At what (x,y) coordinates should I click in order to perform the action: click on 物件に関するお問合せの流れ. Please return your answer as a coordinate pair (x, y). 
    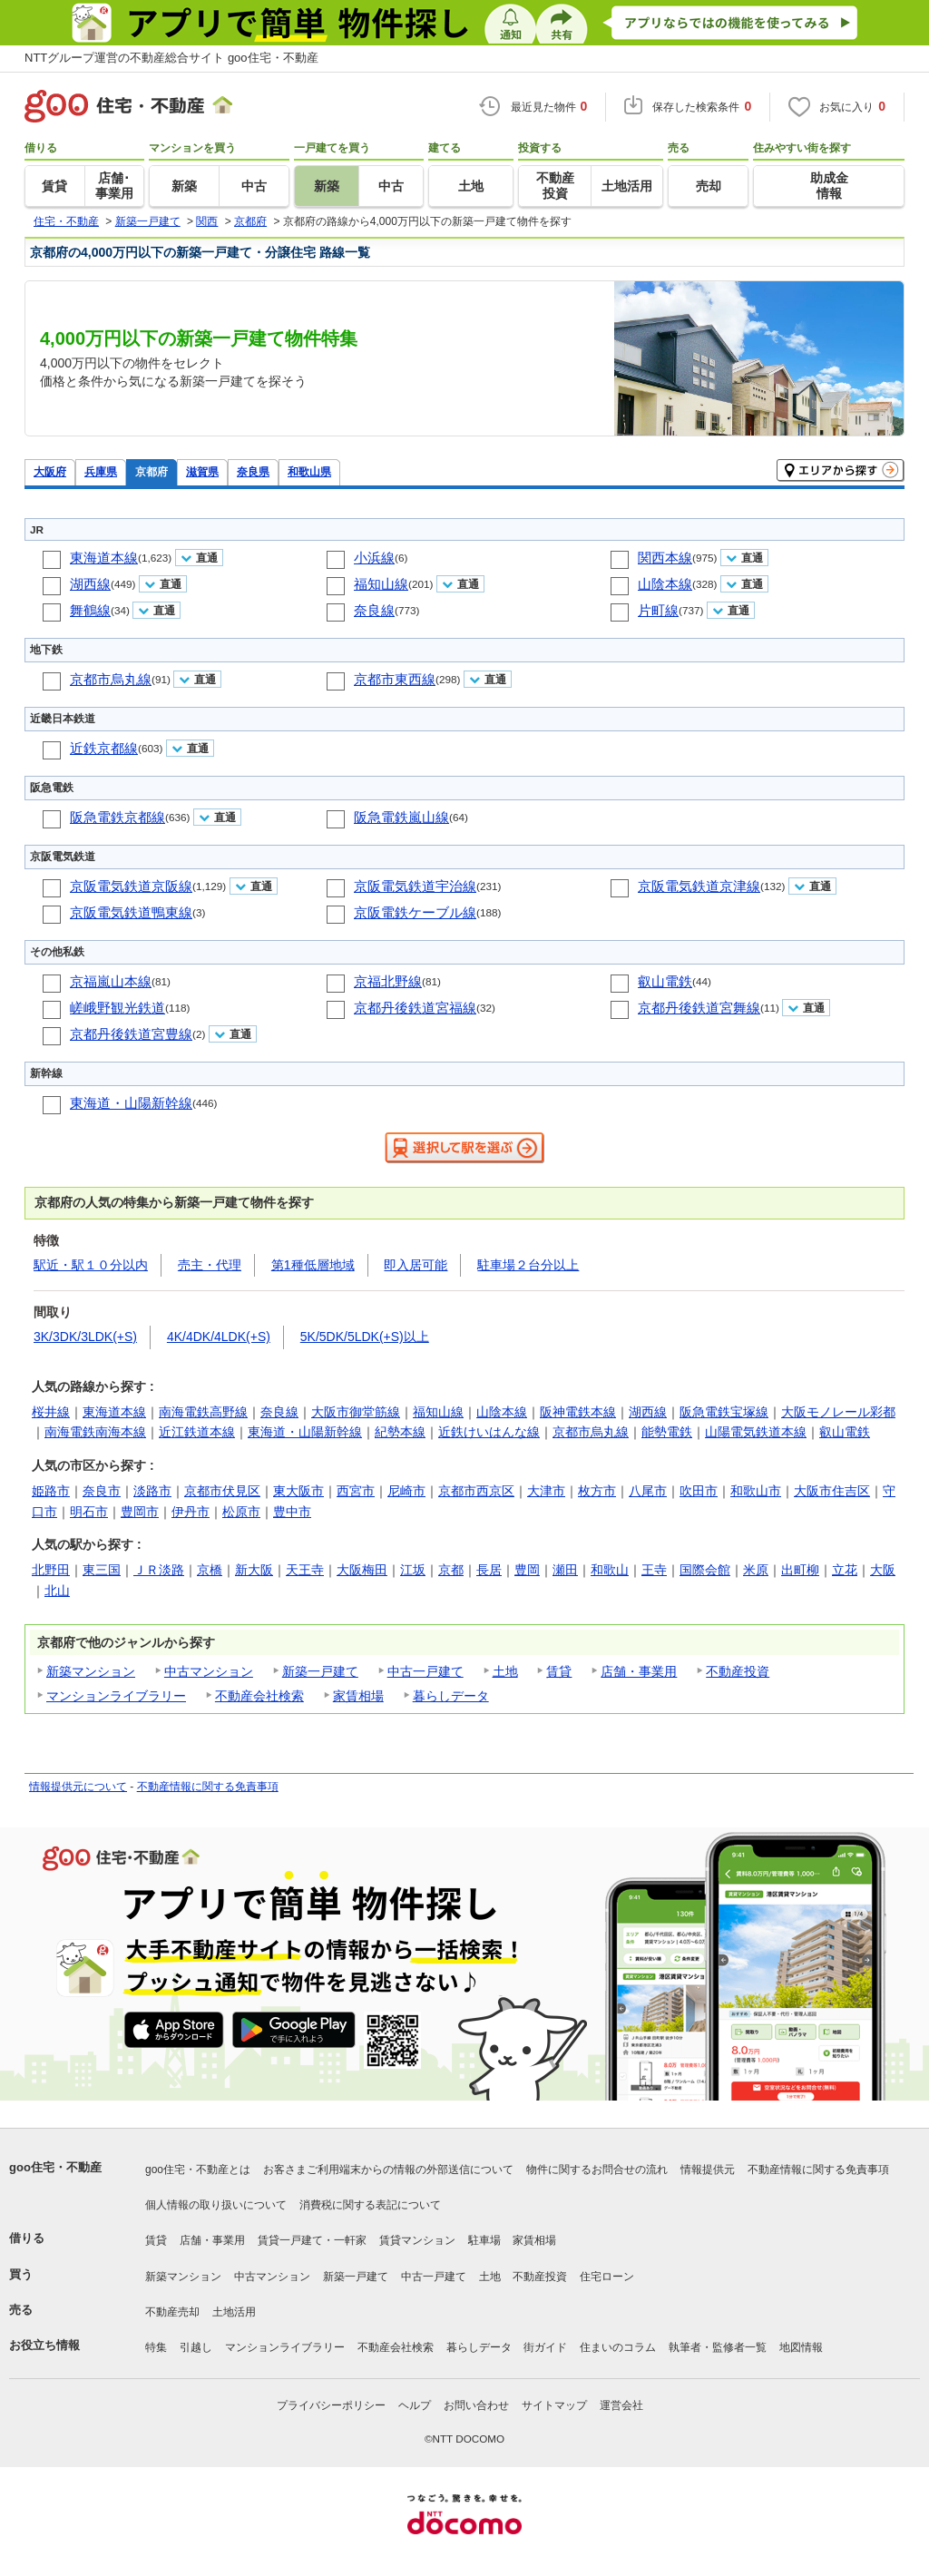
    Looking at the image, I should click on (597, 2169).